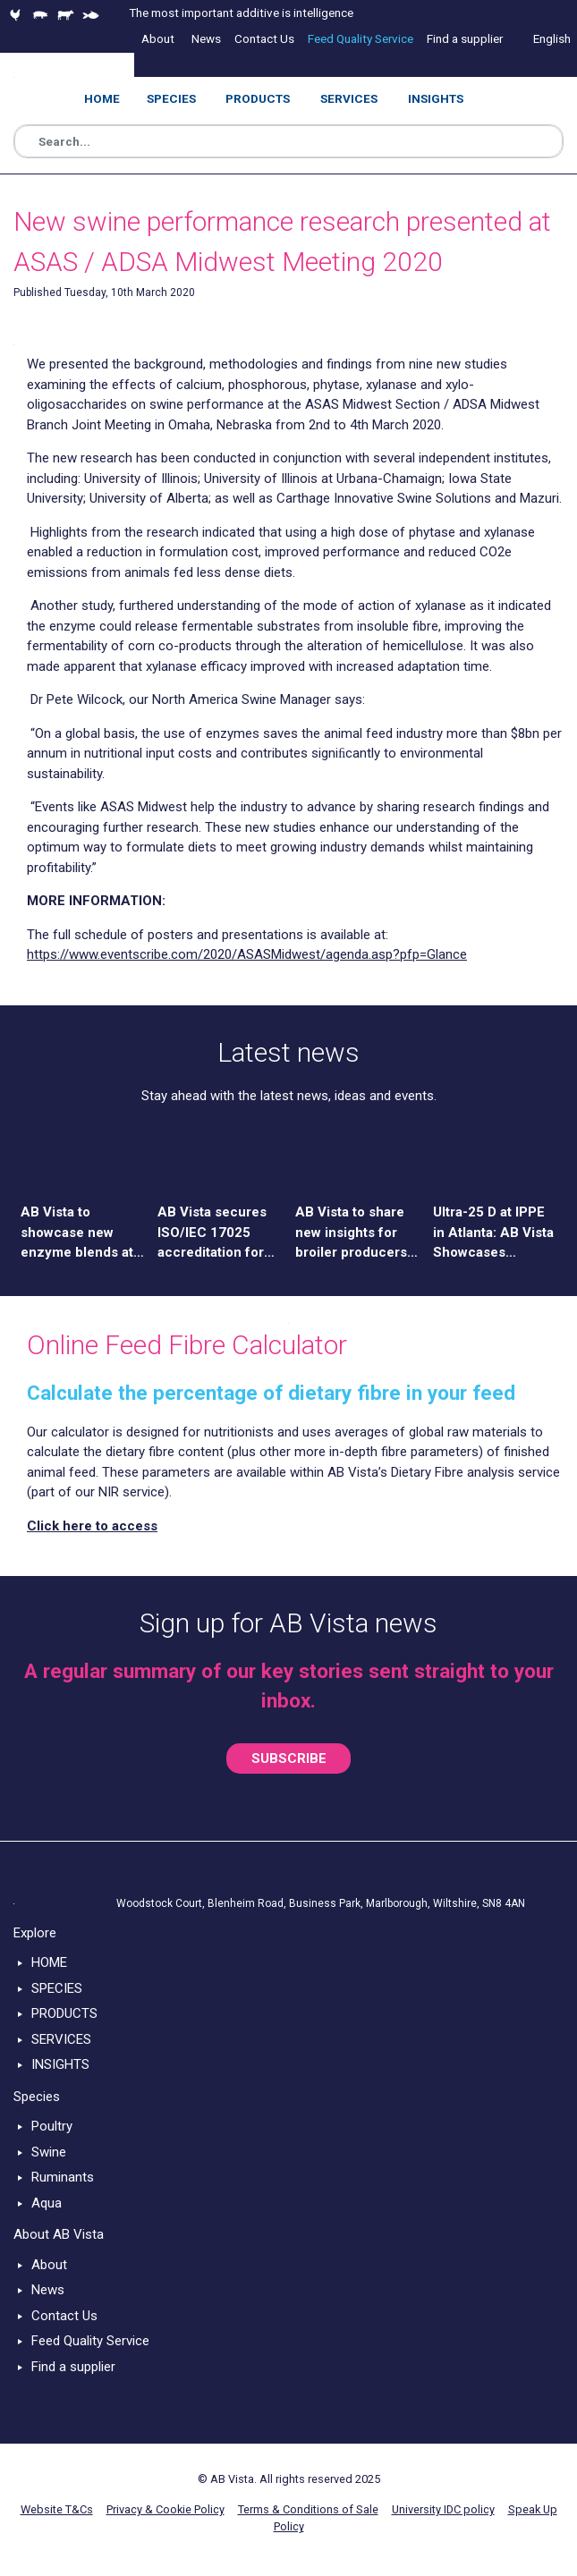  What do you see at coordinates (165, 2509) in the screenshot?
I see `Privacy & Cookie Policy` at bounding box center [165, 2509].